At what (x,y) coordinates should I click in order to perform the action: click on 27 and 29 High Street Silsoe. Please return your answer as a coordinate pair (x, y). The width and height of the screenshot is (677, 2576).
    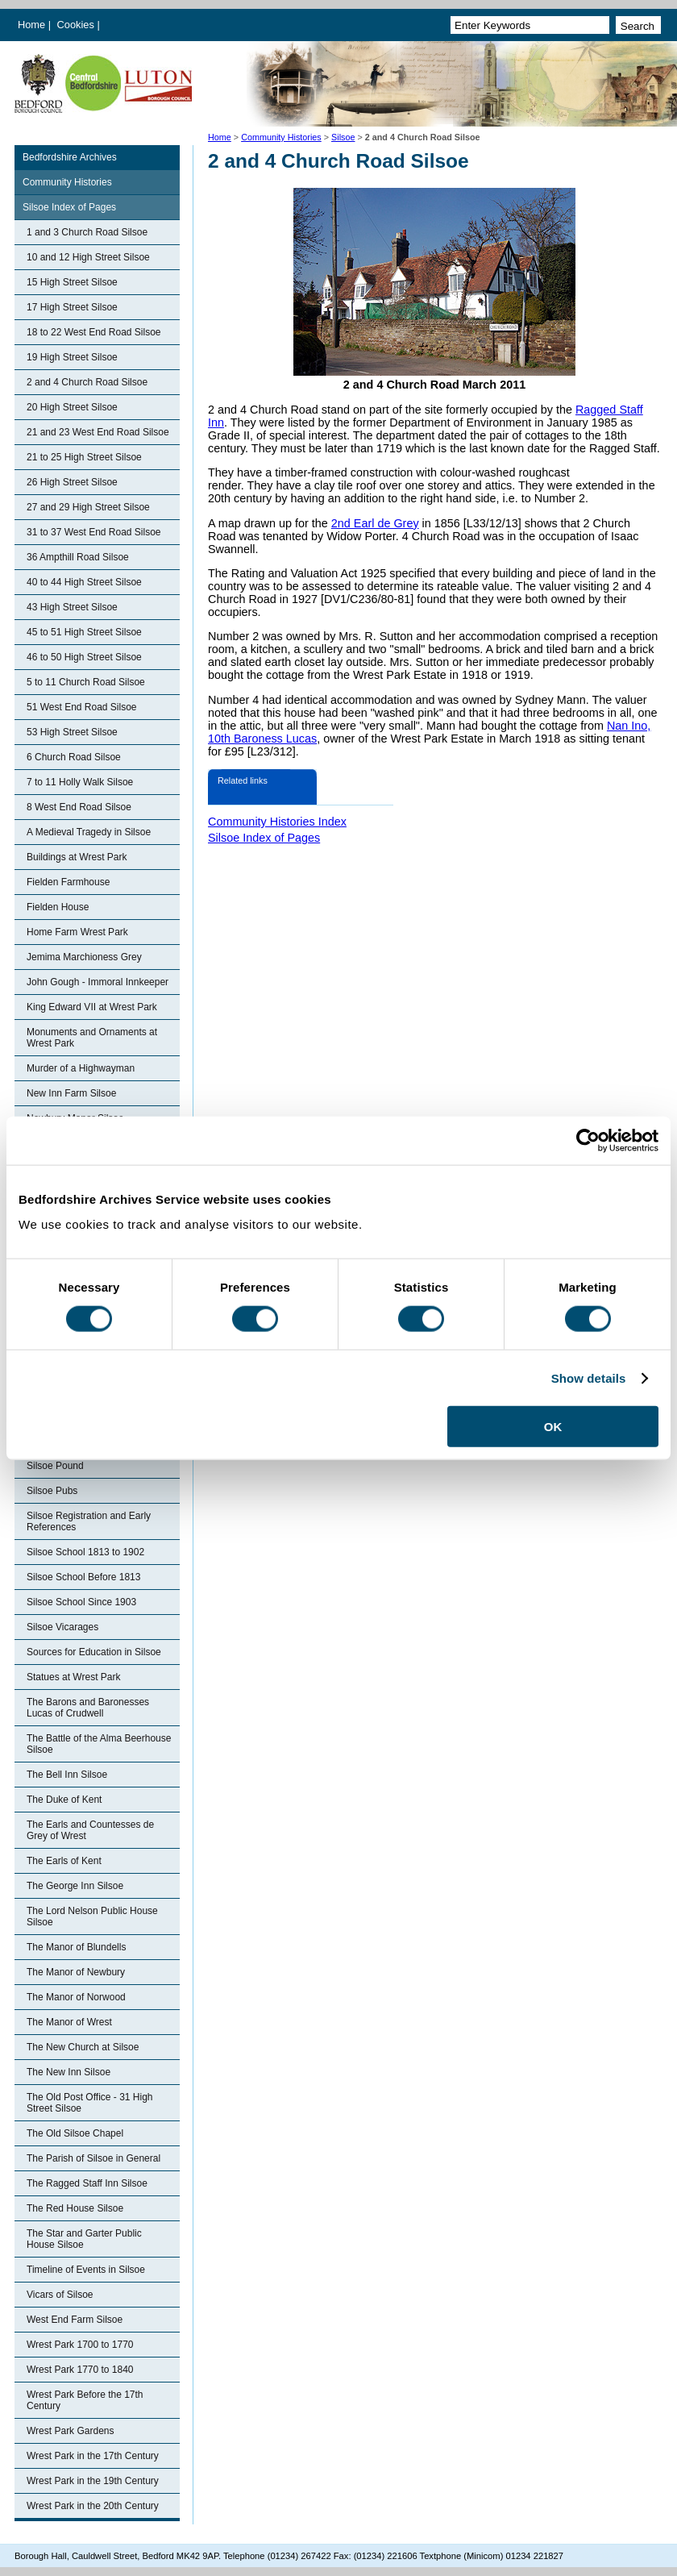
    Looking at the image, I should click on (88, 507).